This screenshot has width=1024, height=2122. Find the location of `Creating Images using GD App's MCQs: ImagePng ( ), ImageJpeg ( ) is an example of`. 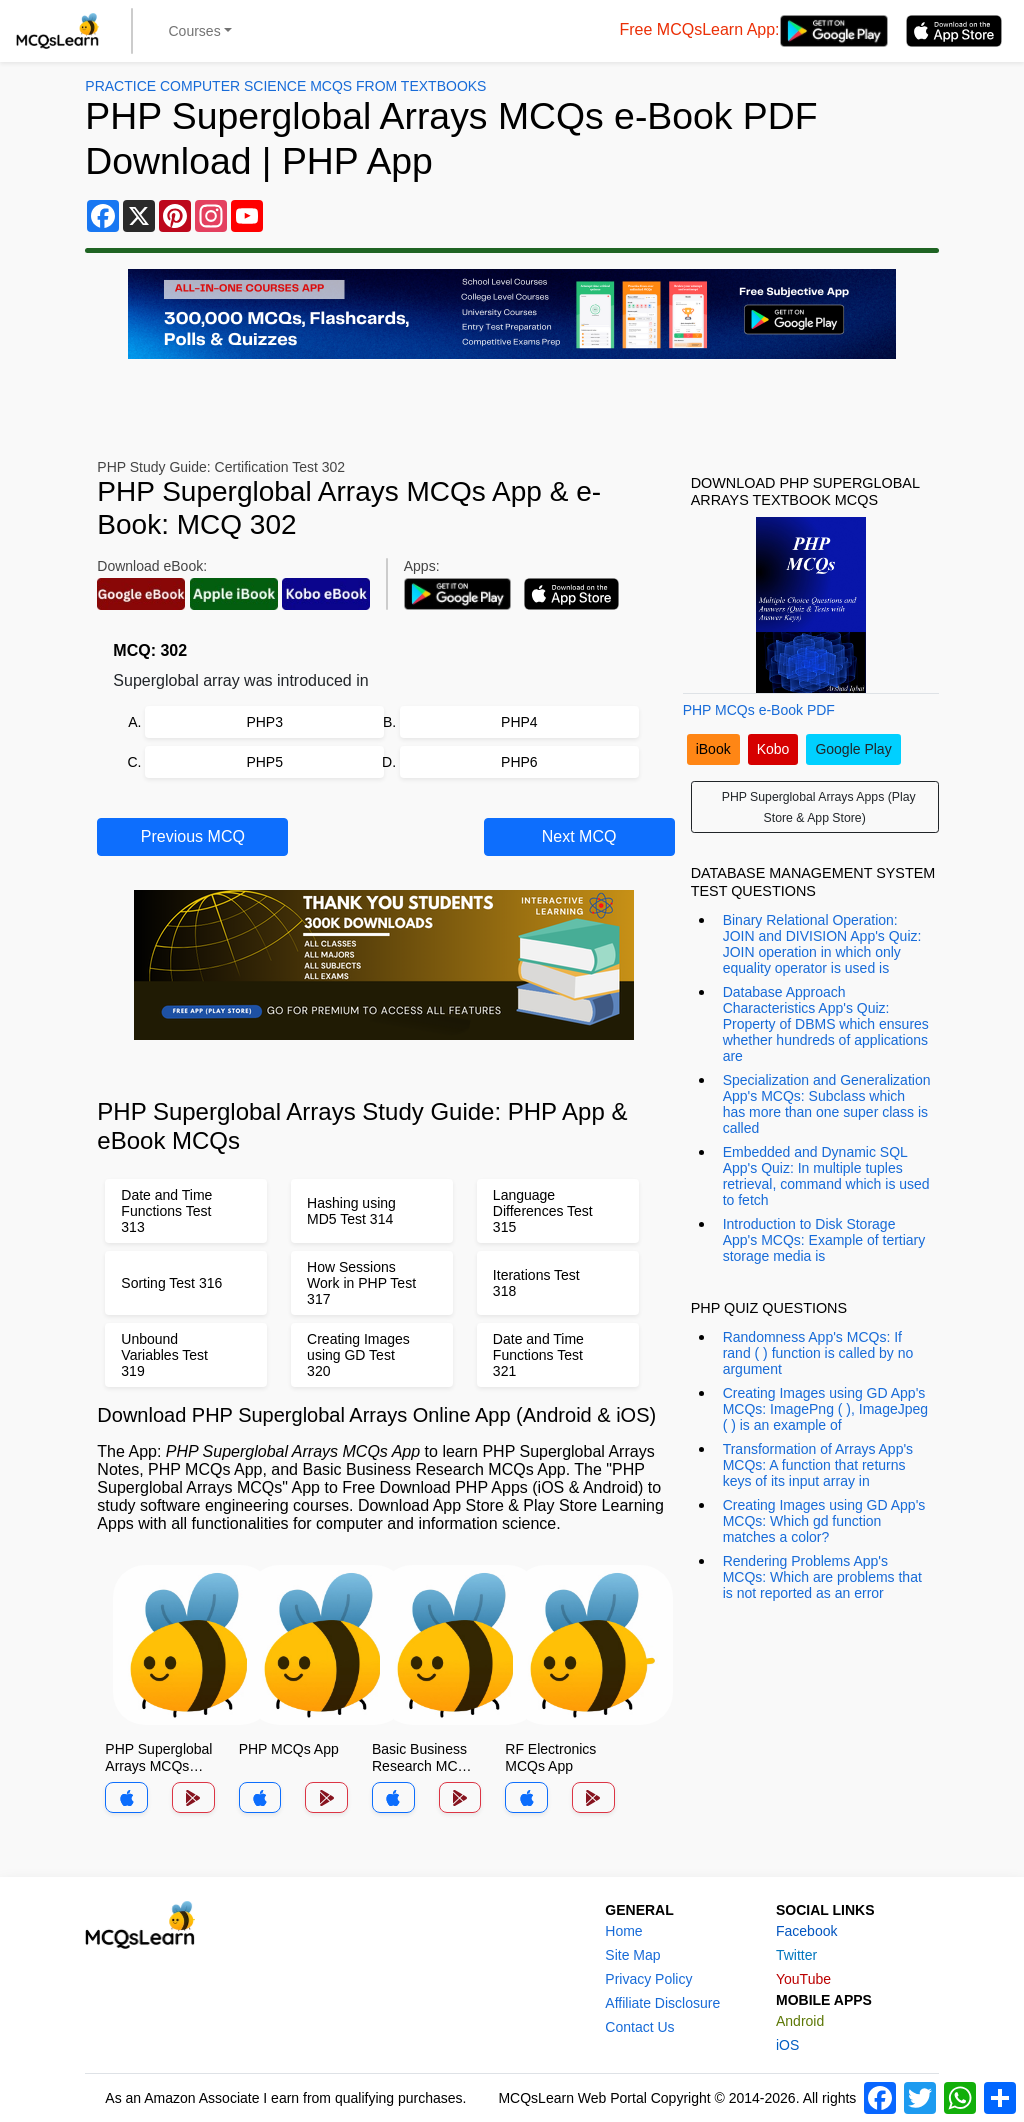

Creating Images using GD App's MCQs: ImagePng ( ), ImageJpeg ( ) is an example of is located at coordinates (825, 1409).